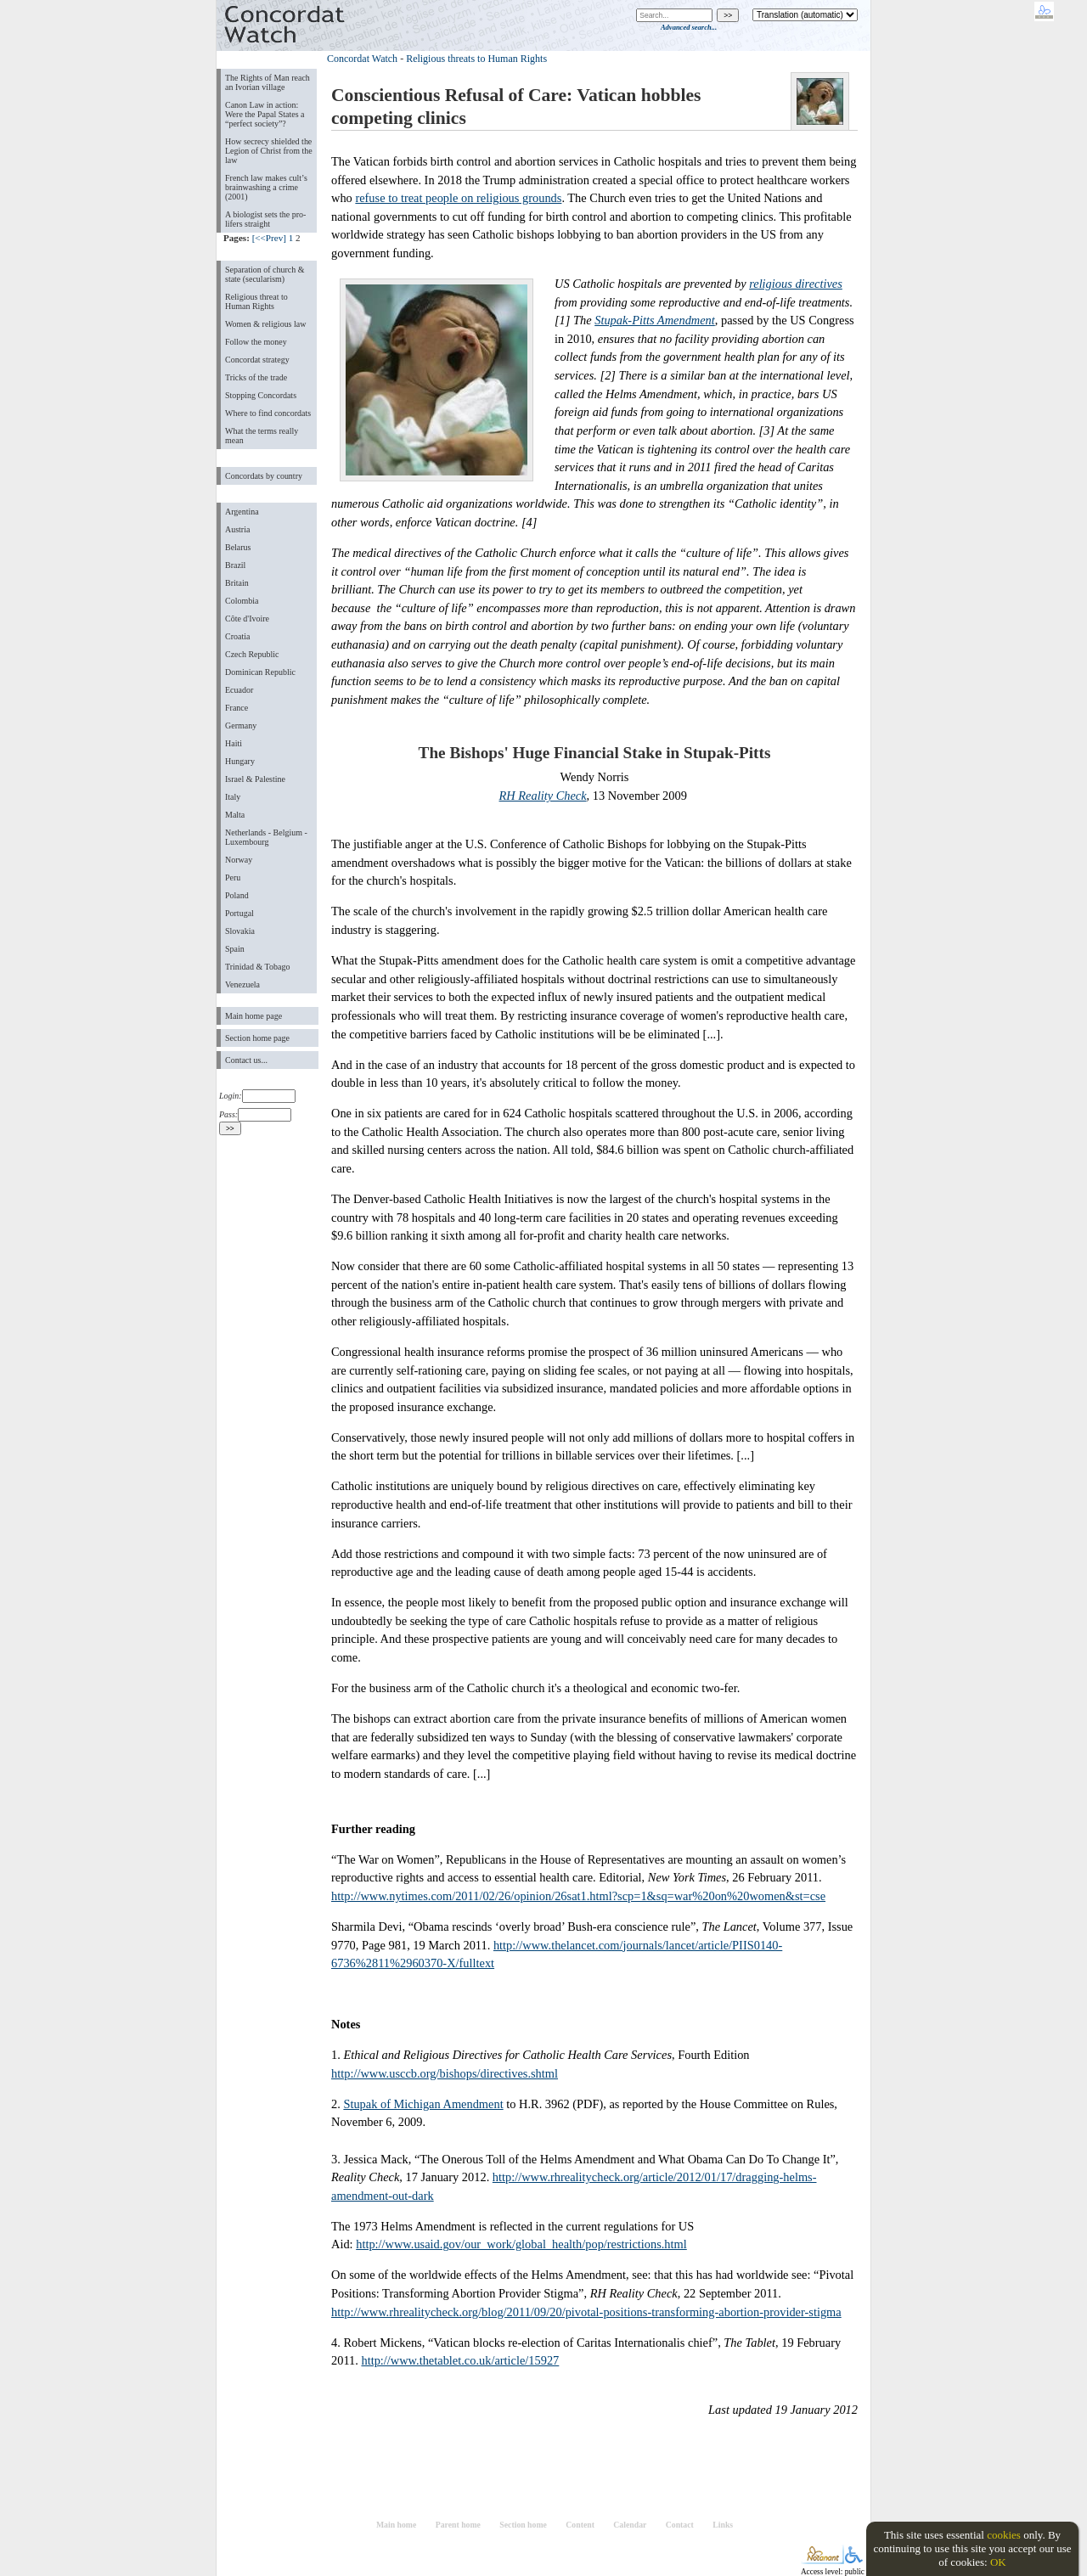 The width and height of the screenshot is (1087, 2576). I want to click on Religious threats to Human Rights, so click(476, 59).